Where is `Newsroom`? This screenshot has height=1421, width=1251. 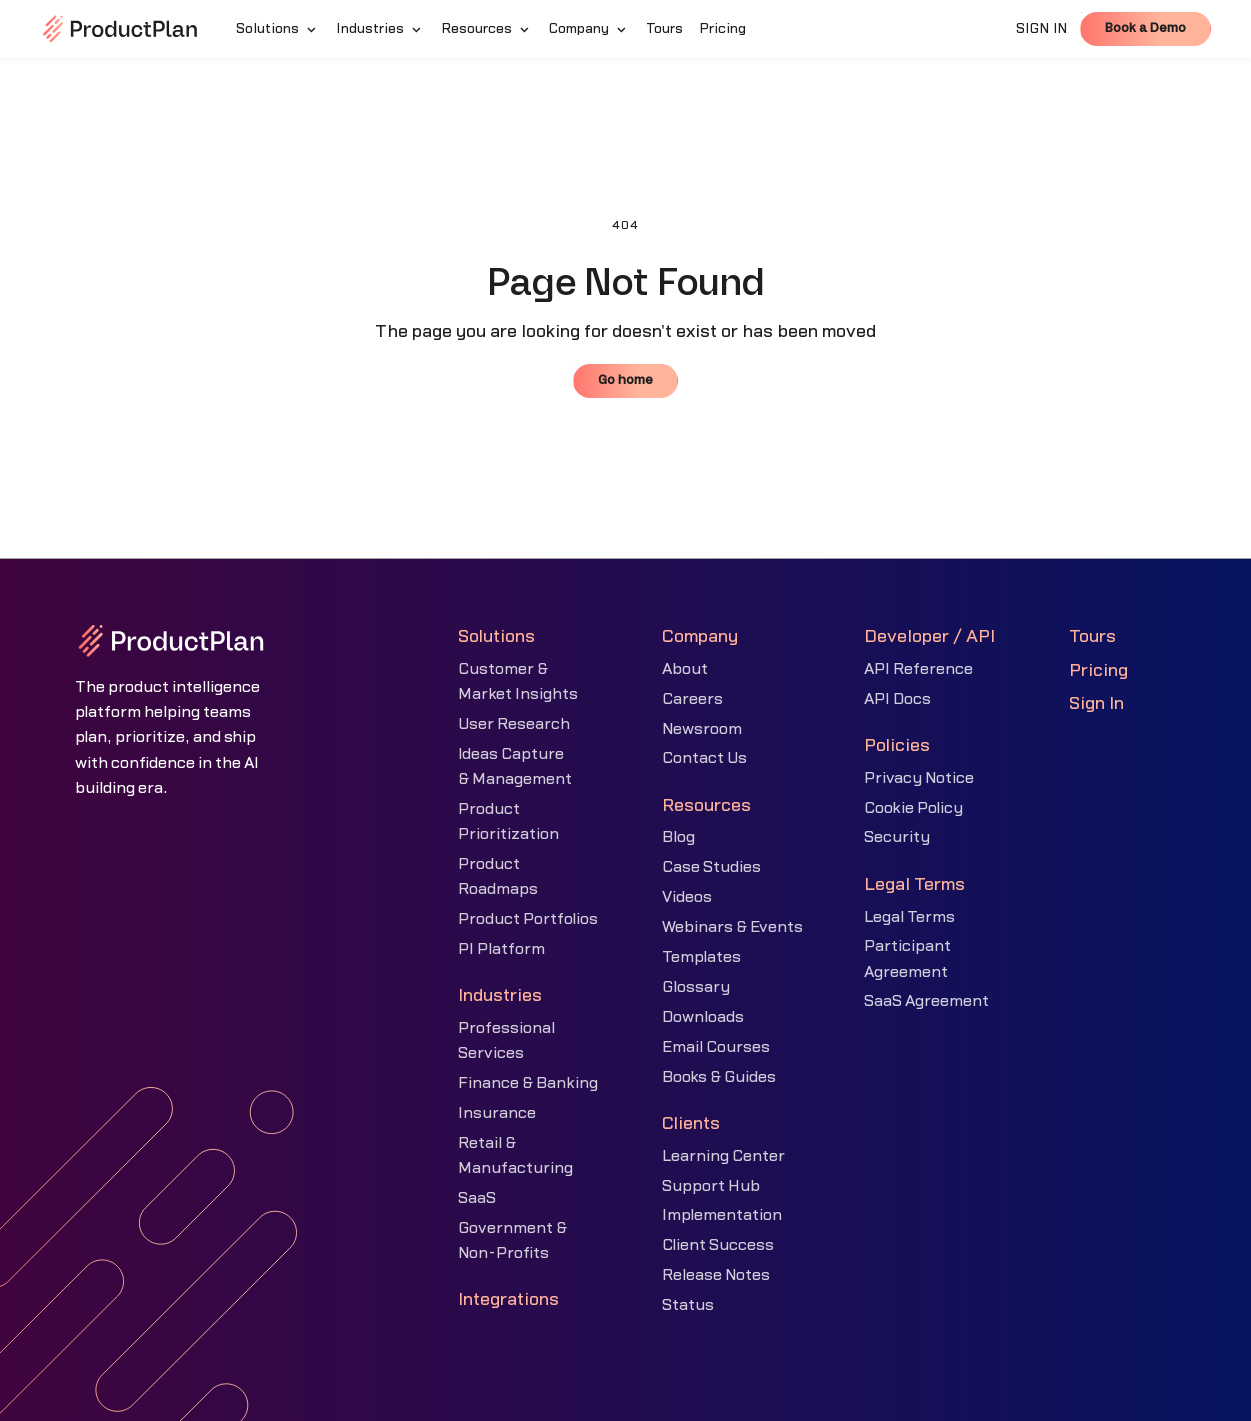 Newsroom is located at coordinates (702, 729).